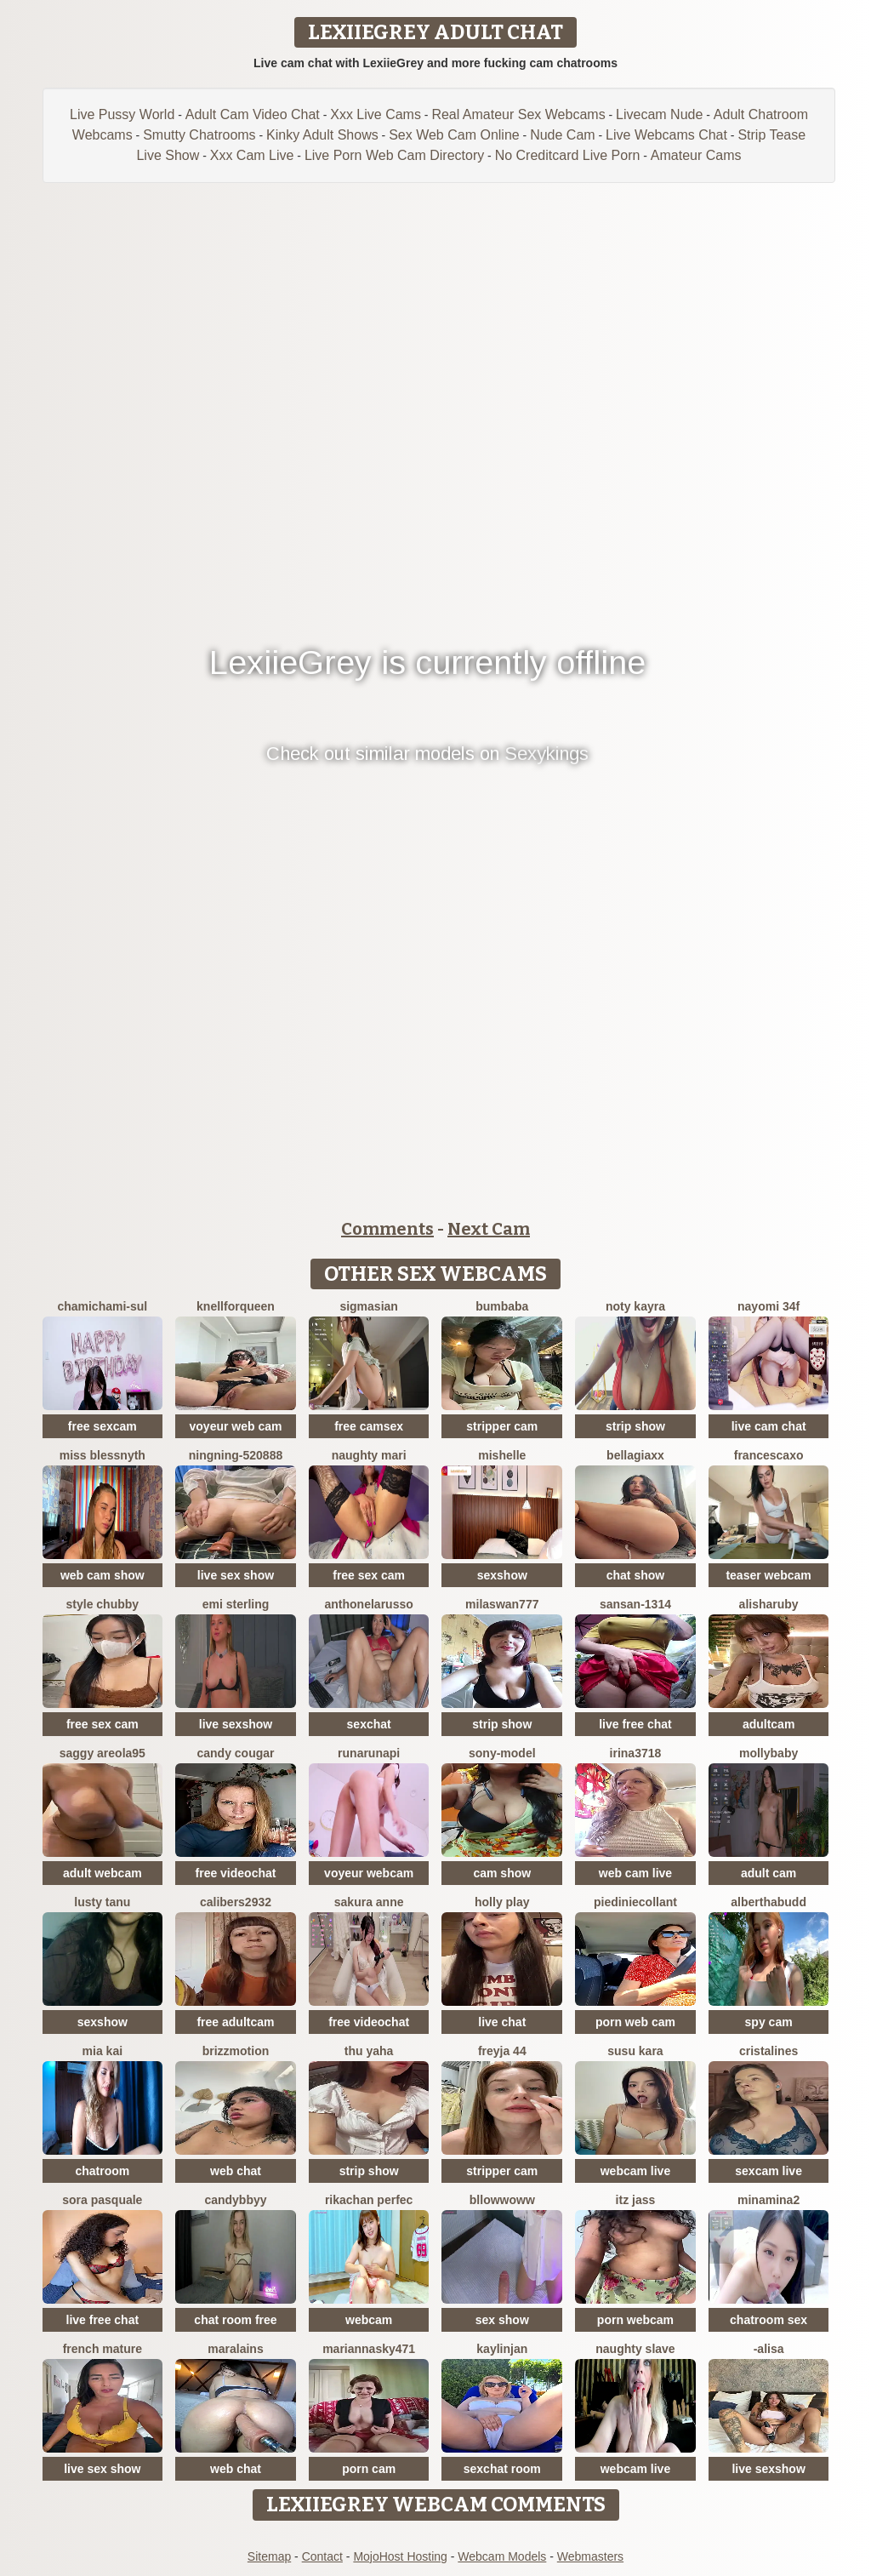 This screenshot has height=2576, width=871. I want to click on teaser webcam, so click(768, 1575).